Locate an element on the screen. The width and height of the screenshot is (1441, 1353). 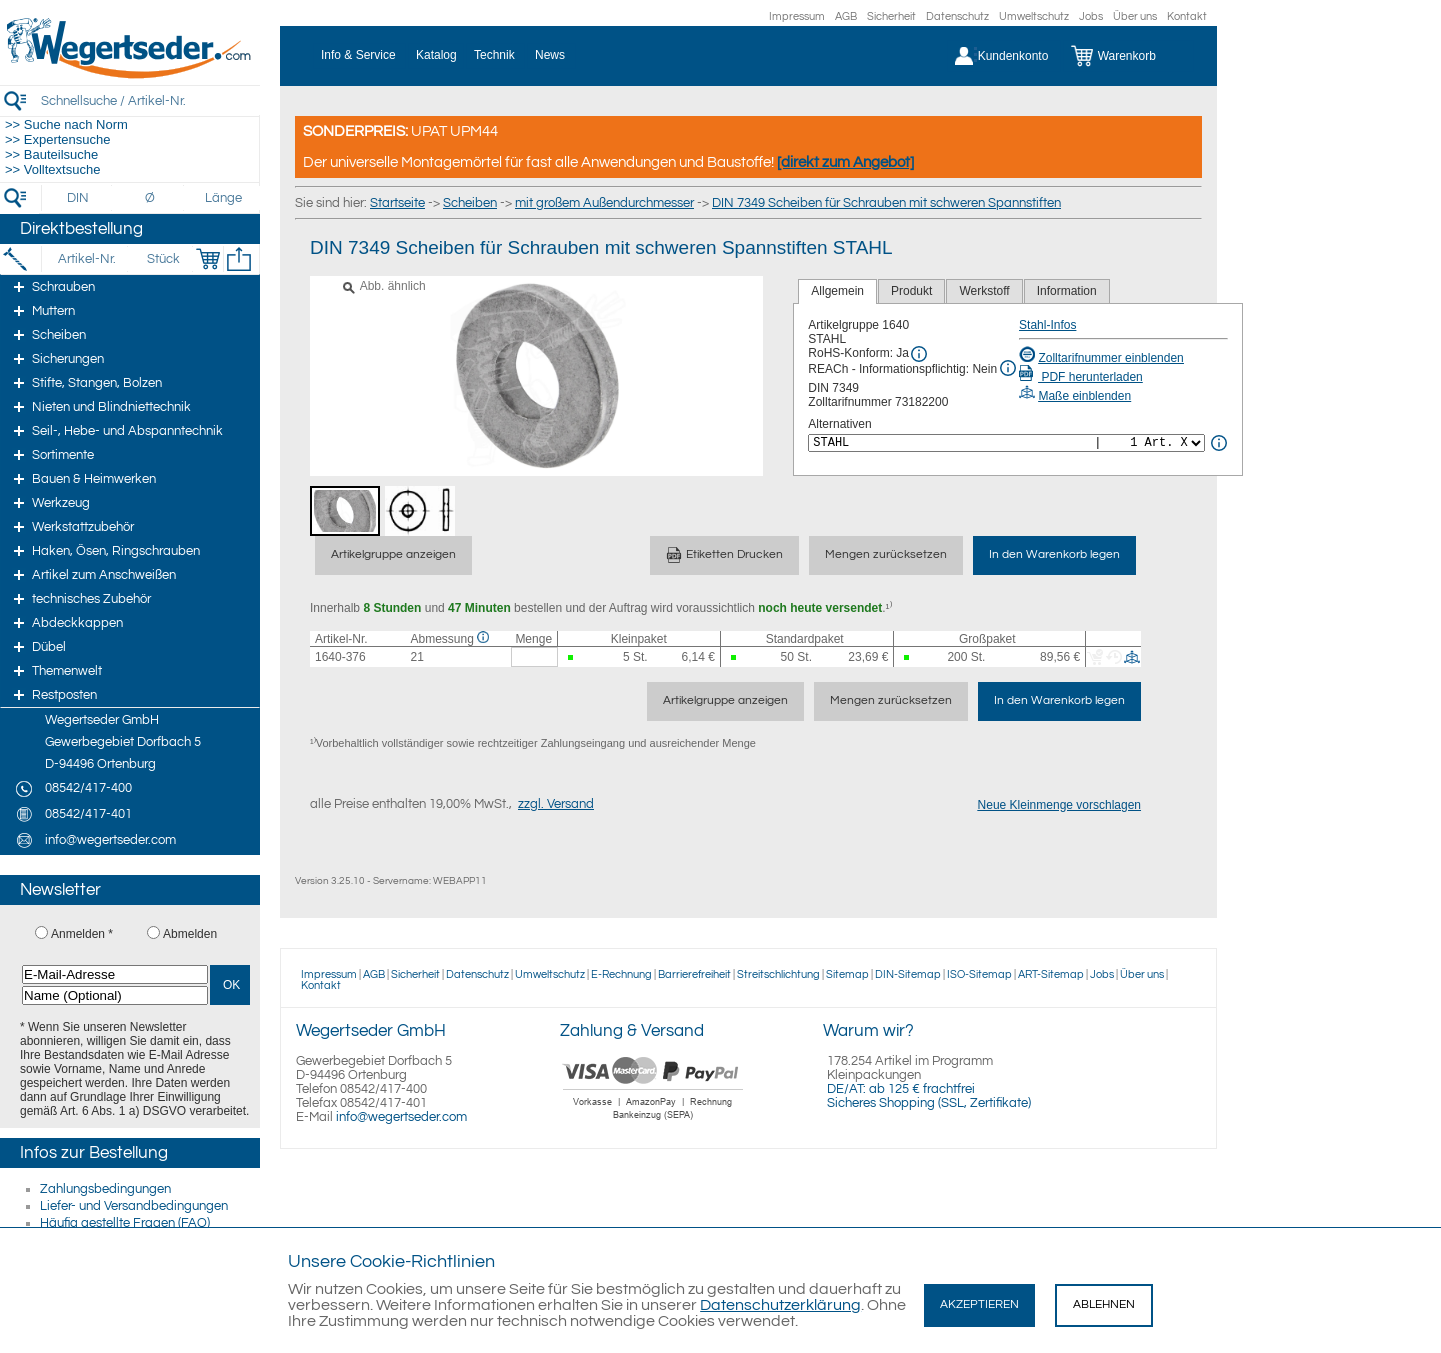
[Länge] is located at coordinates (223, 198).